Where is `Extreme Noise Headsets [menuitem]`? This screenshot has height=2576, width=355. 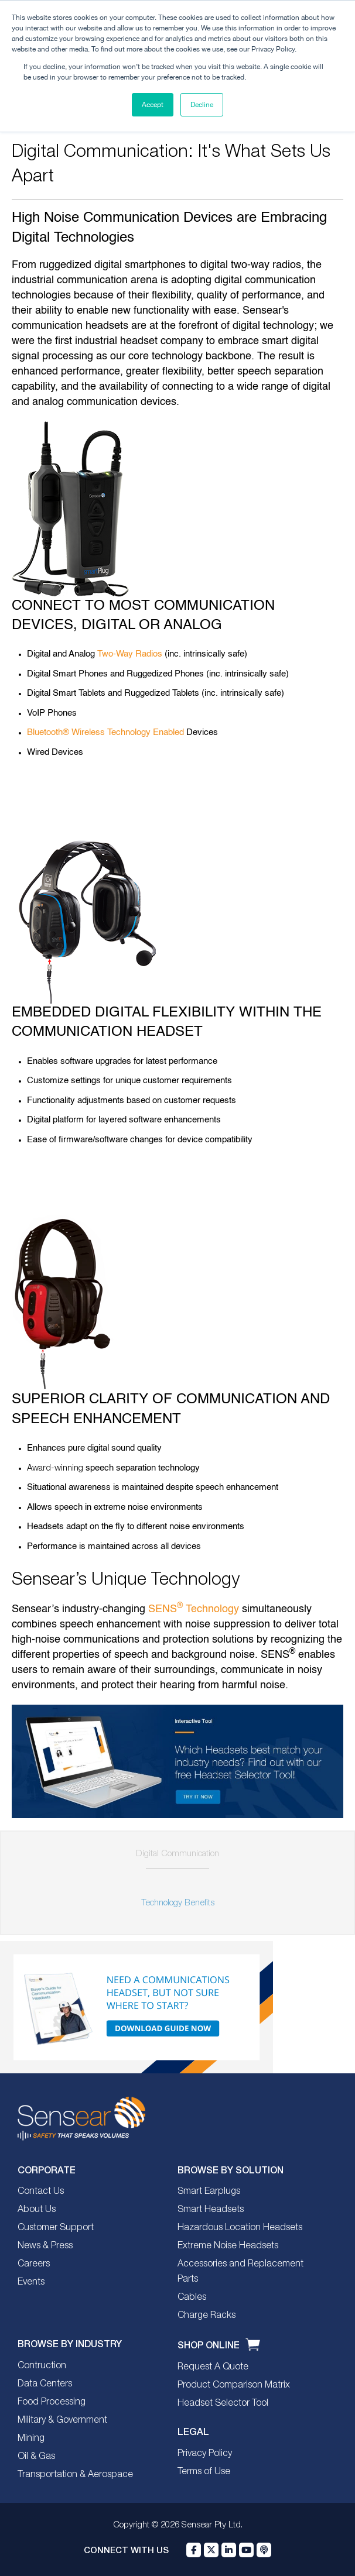 Extreme Noise Headsets [menuitem] is located at coordinates (228, 2246).